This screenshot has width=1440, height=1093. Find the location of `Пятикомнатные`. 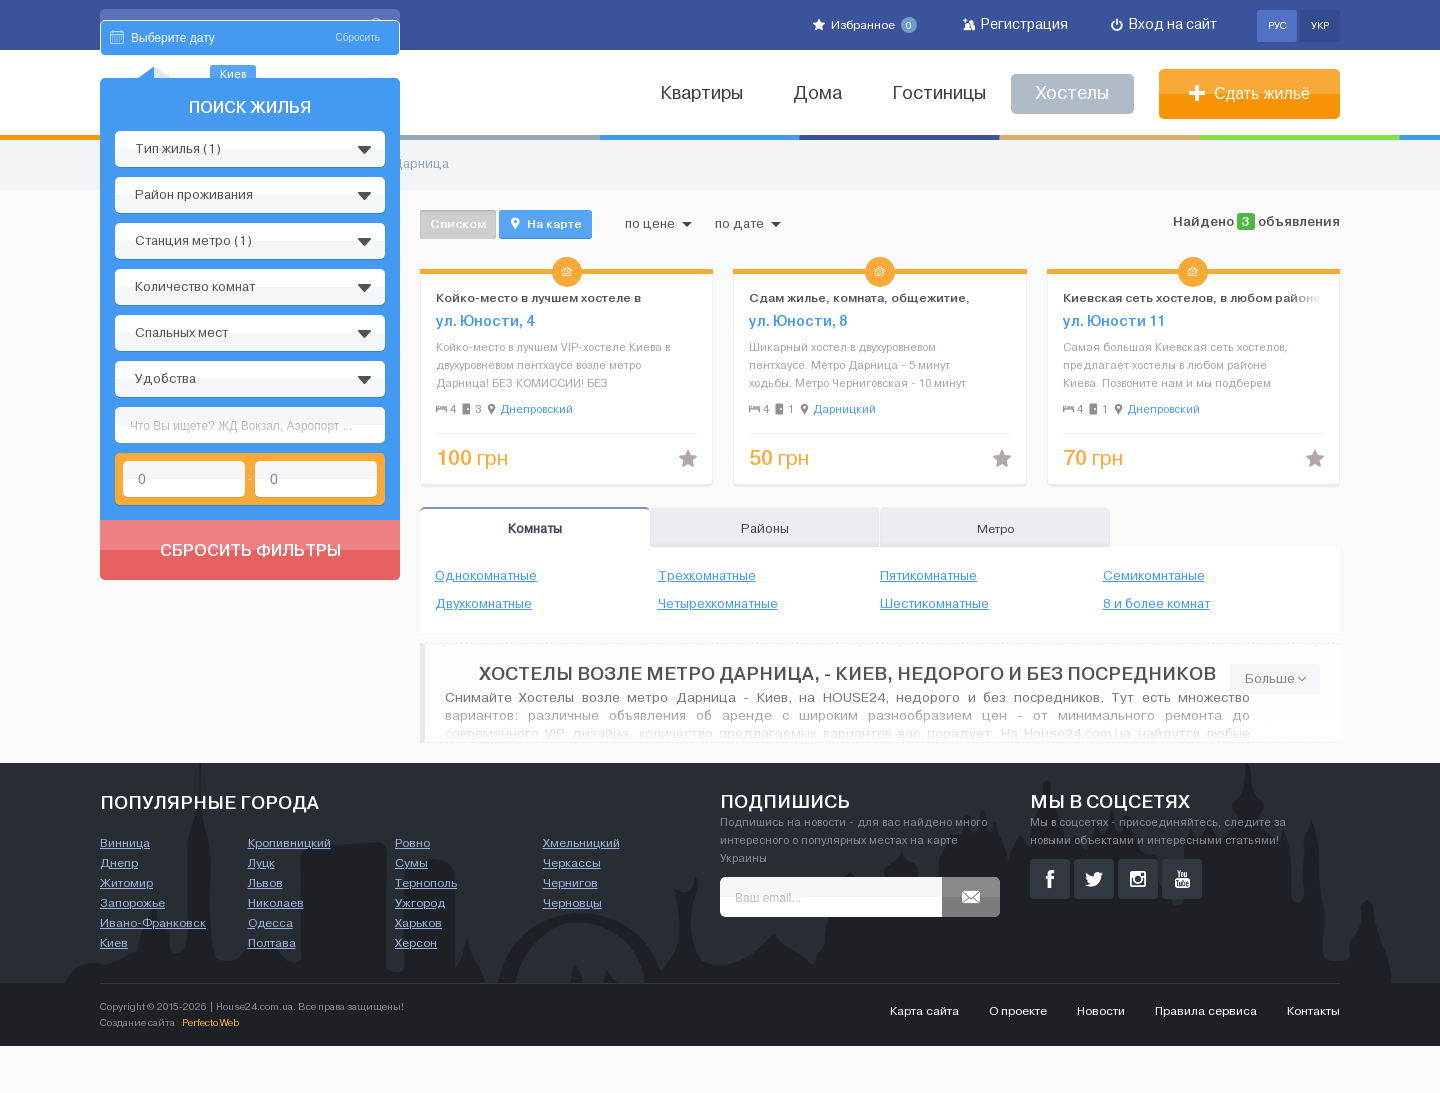

Пятикомнатные is located at coordinates (928, 576).